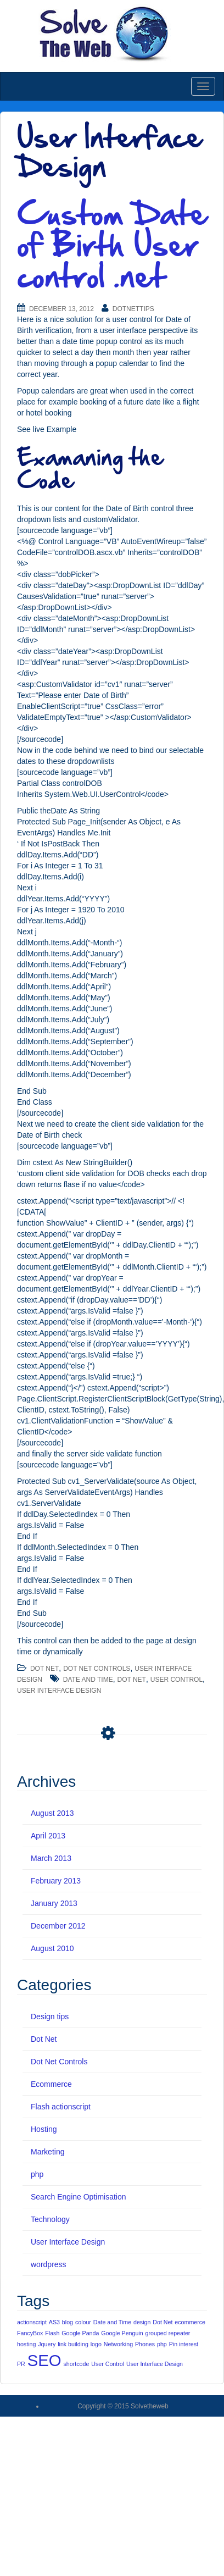 This screenshot has height=2576, width=224. Describe the element at coordinates (54, 1903) in the screenshot. I see `January 2013` at that location.